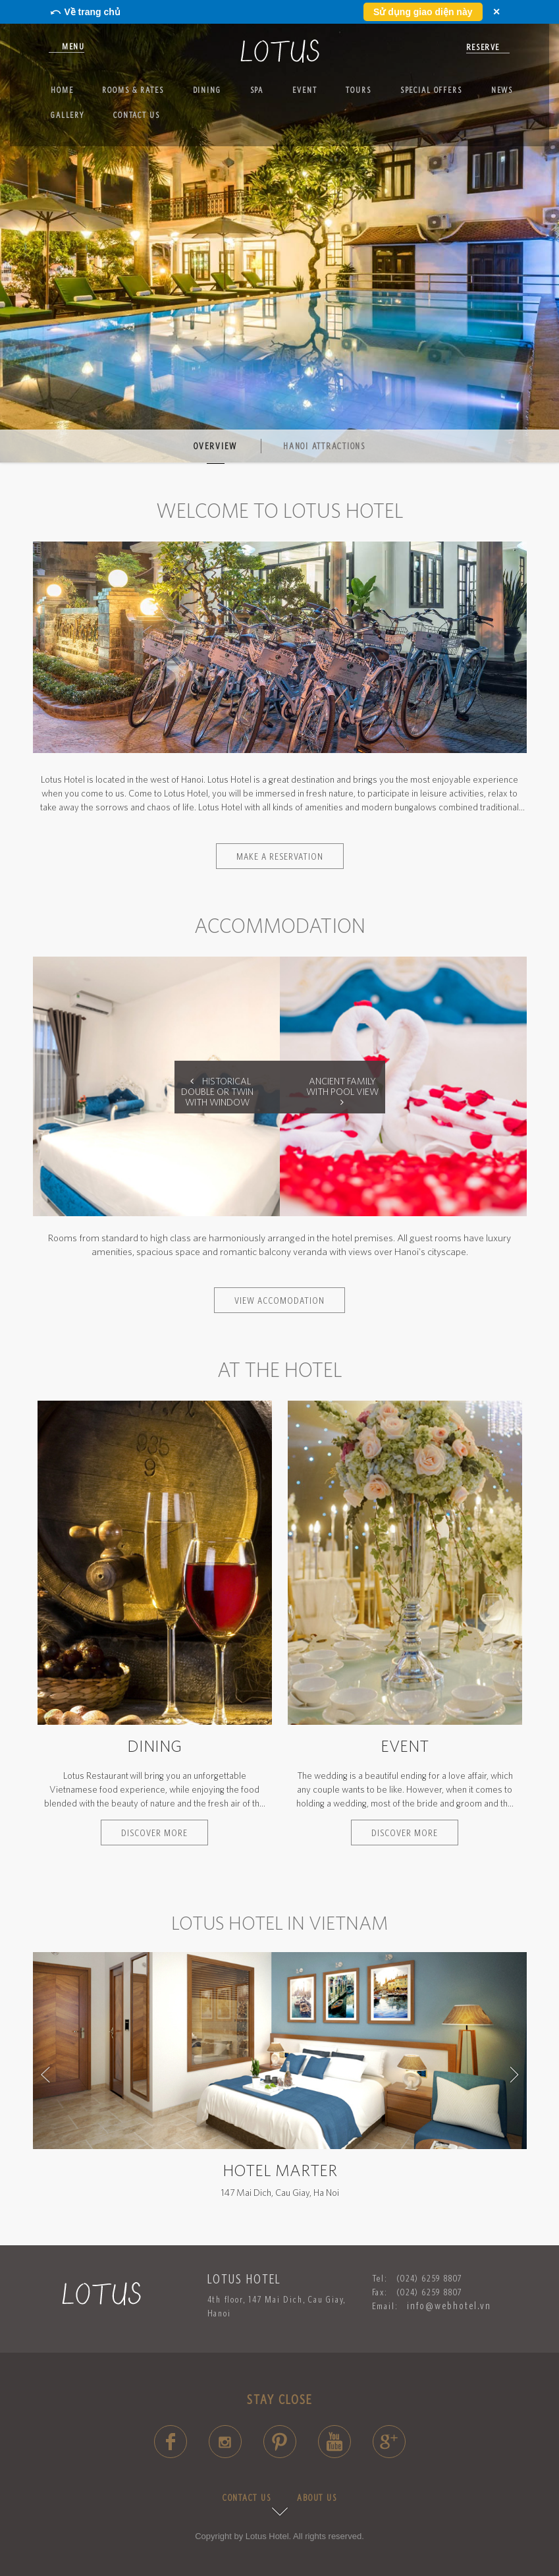  What do you see at coordinates (280, 2170) in the screenshot?
I see `Hotel Marter` at bounding box center [280, 2170].